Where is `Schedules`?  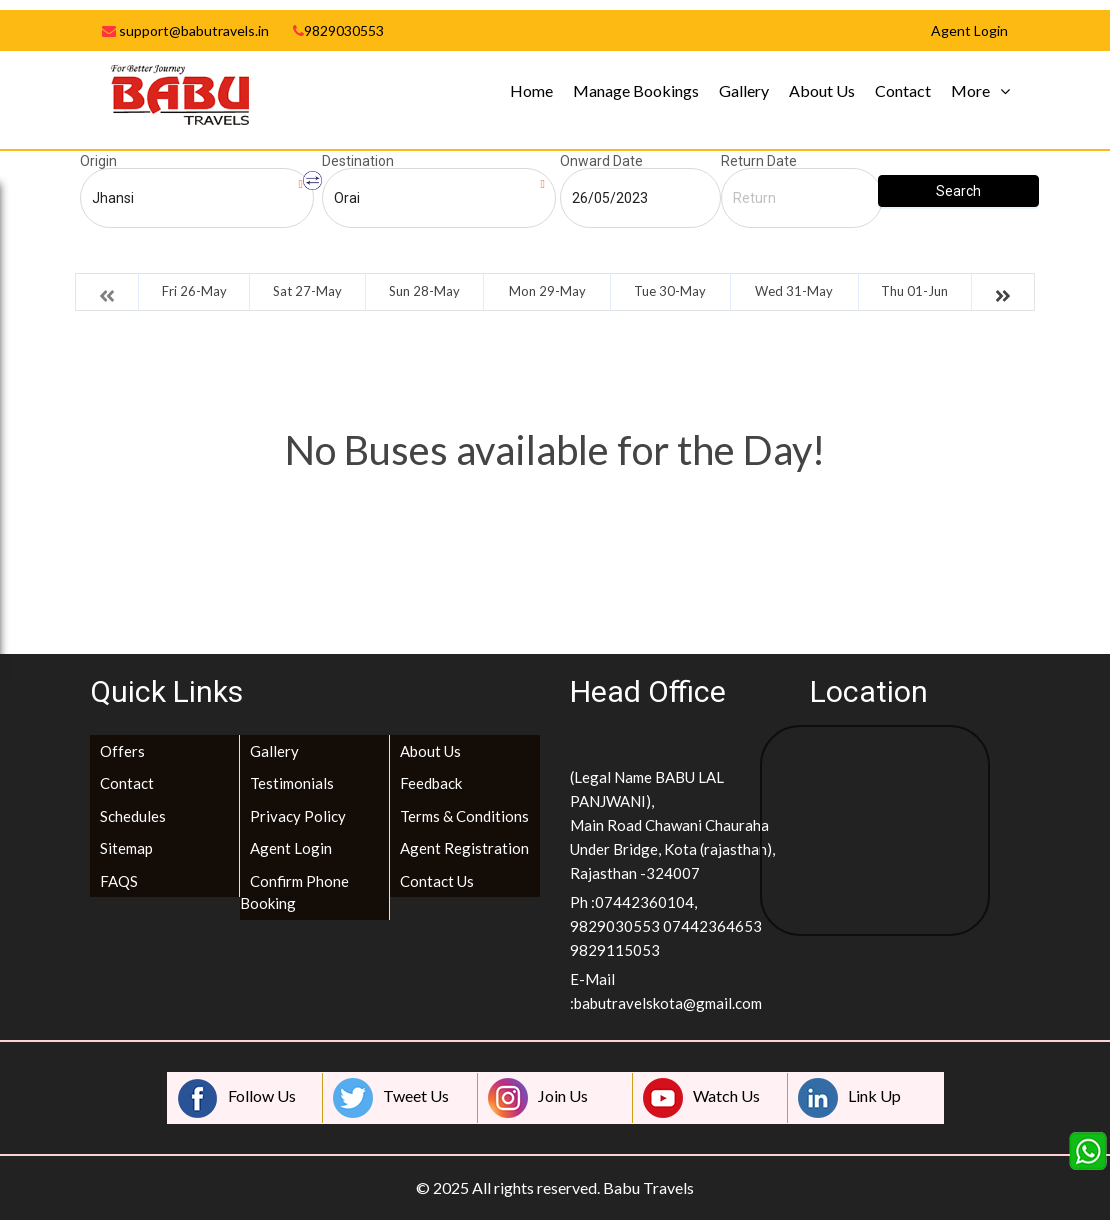
Schedules is located at coordinates (133, 816).